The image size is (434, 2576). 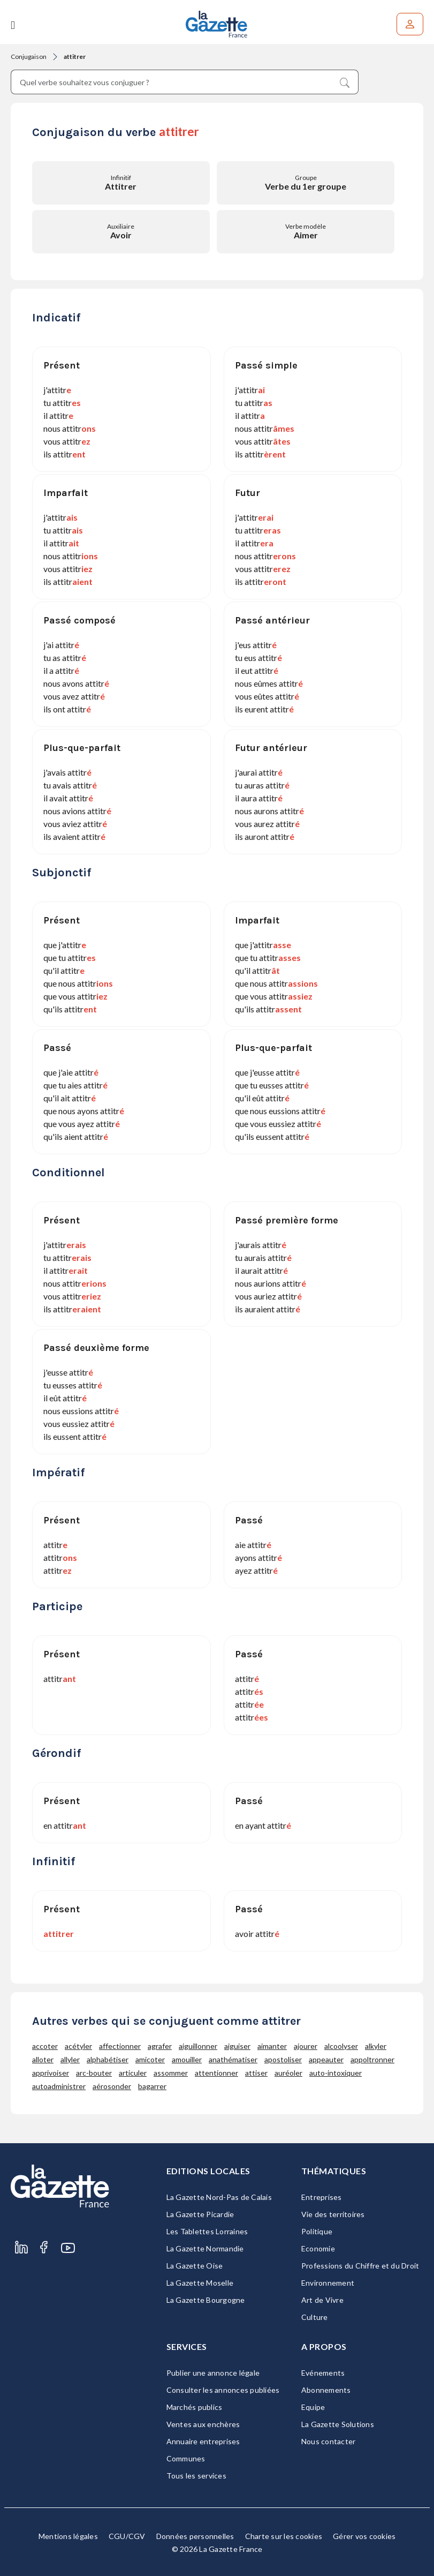 What do you see at coordinates (360, 2265) in the screenshot?
I see `Professions du Chiffre et du Droit` at bounding box center [360, 2265].